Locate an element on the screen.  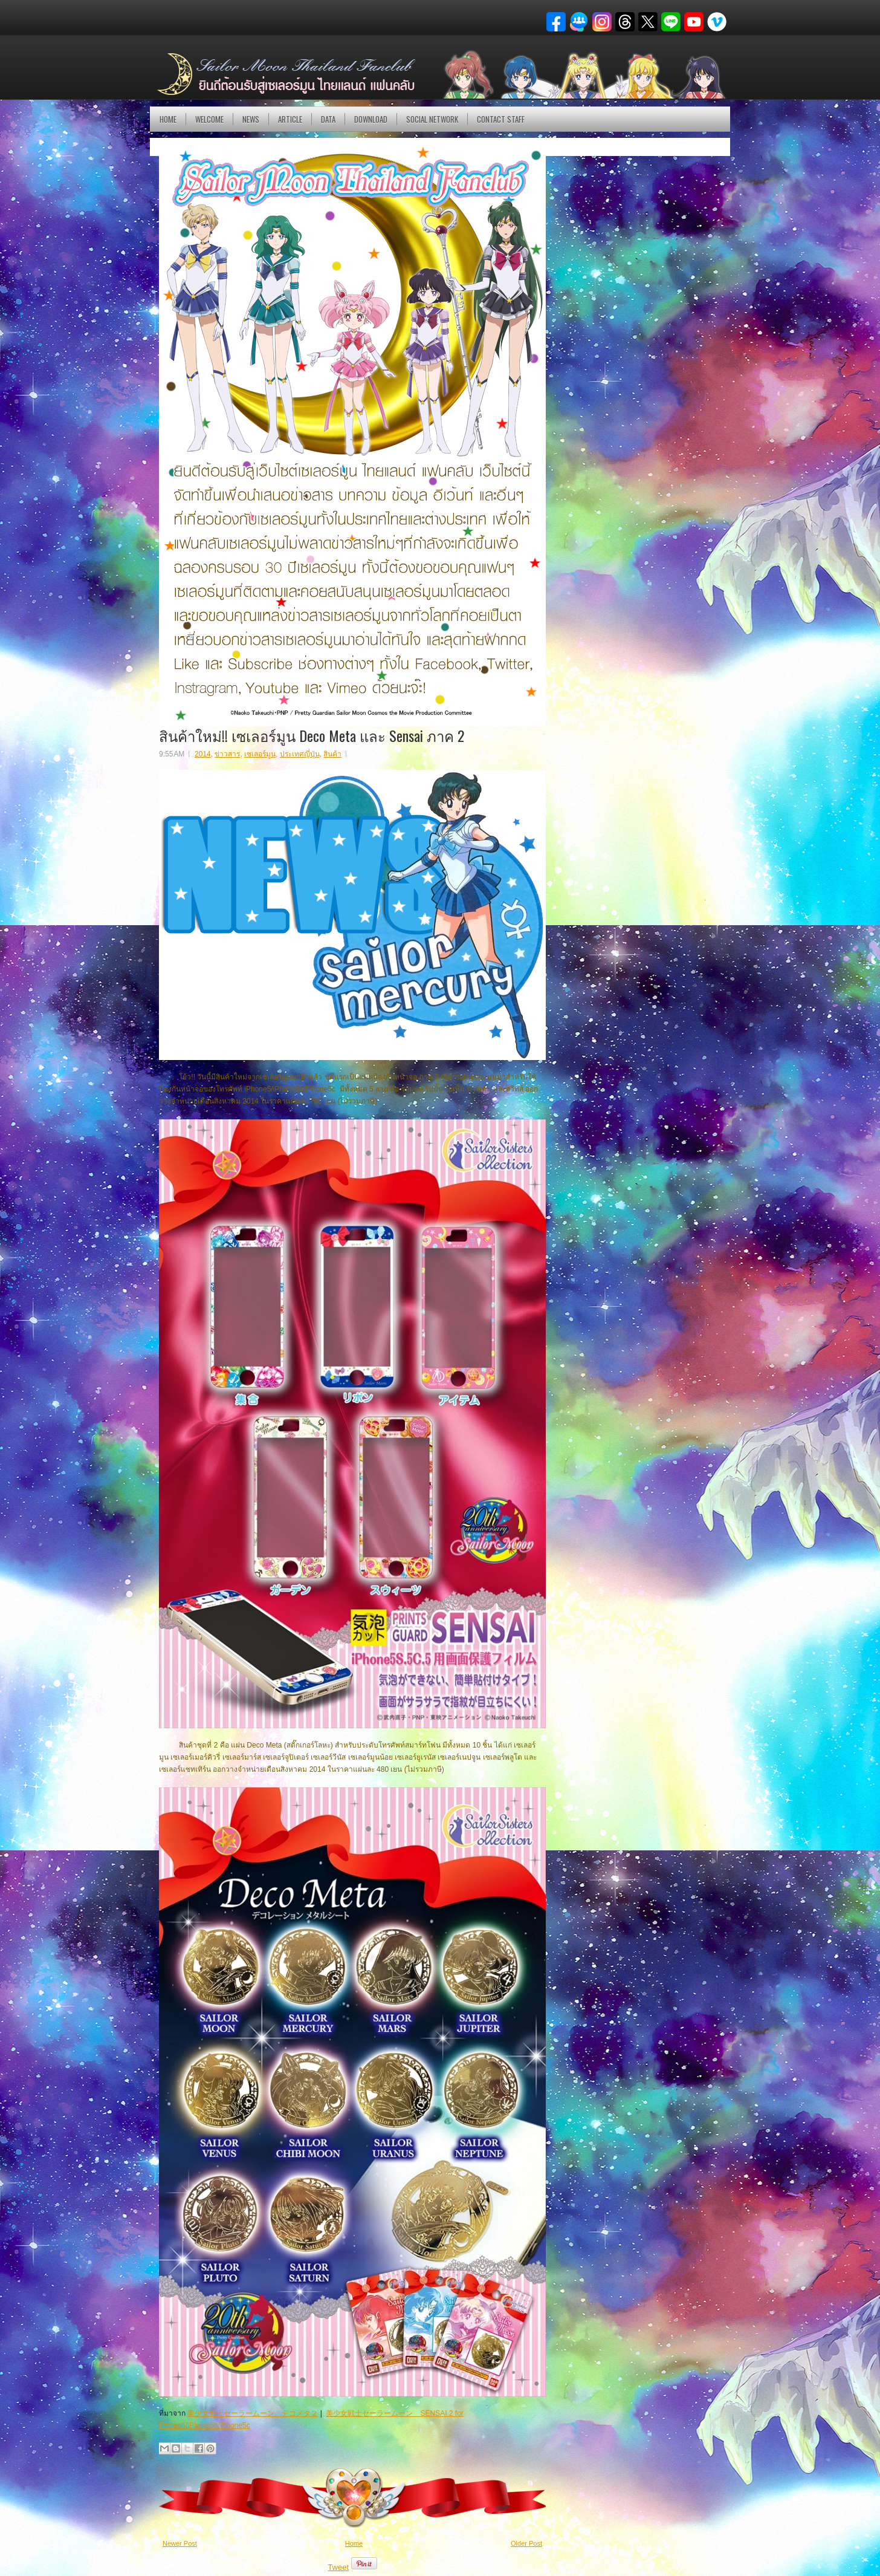
ข่าวสาร is located at coordinates (227, 754).